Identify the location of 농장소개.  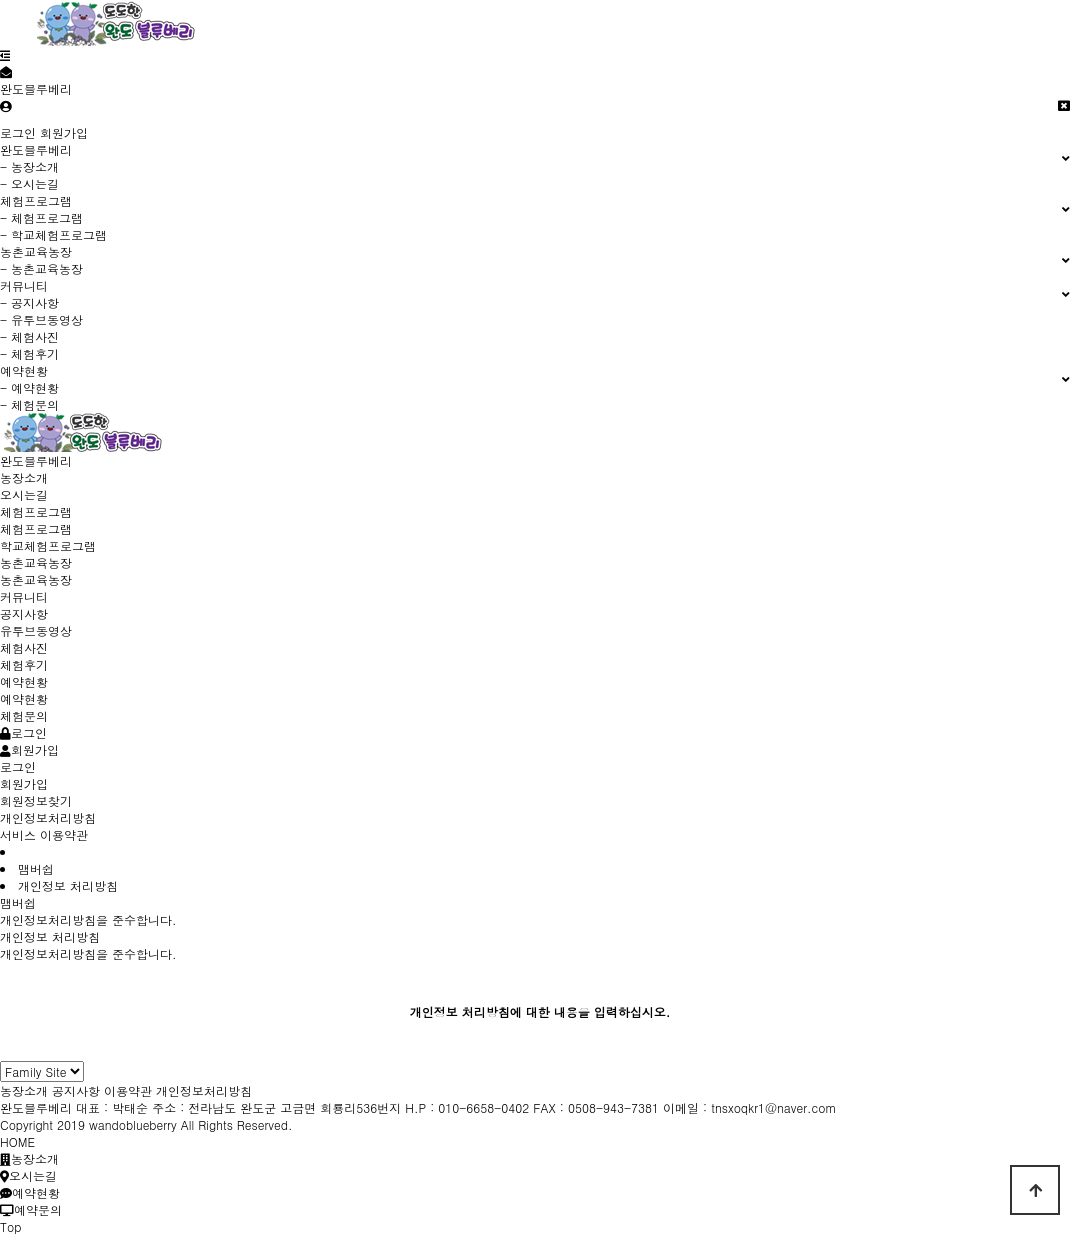
(24, 477).